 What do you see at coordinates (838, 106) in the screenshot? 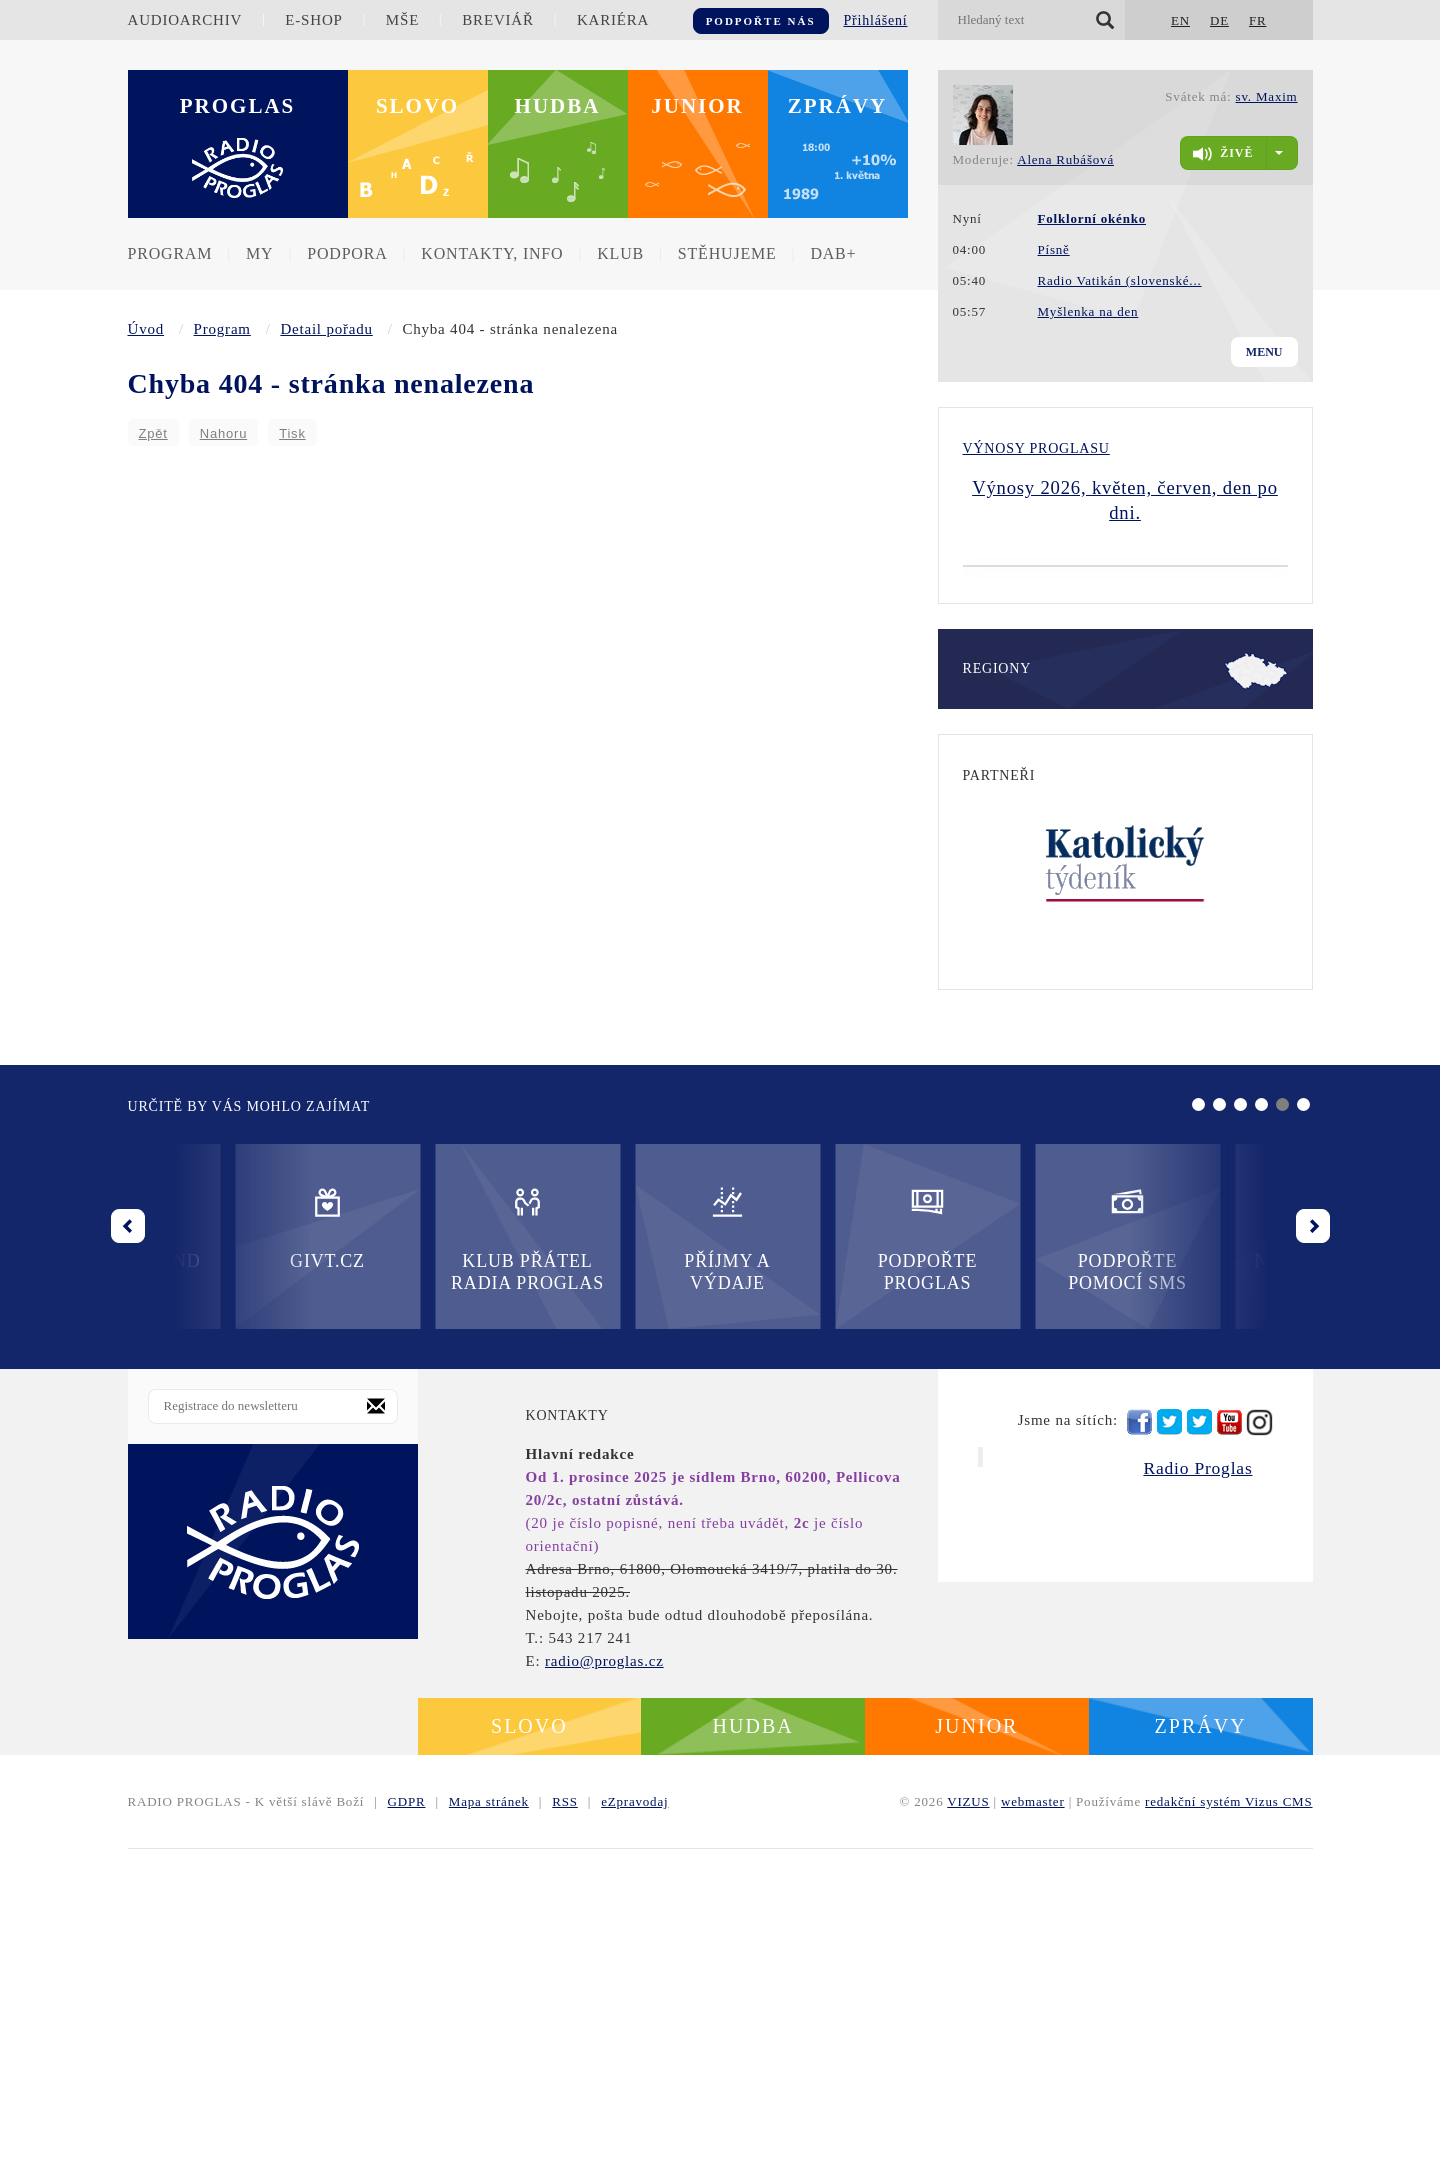
I see `Zprávy` at bounding box center [838, 106].